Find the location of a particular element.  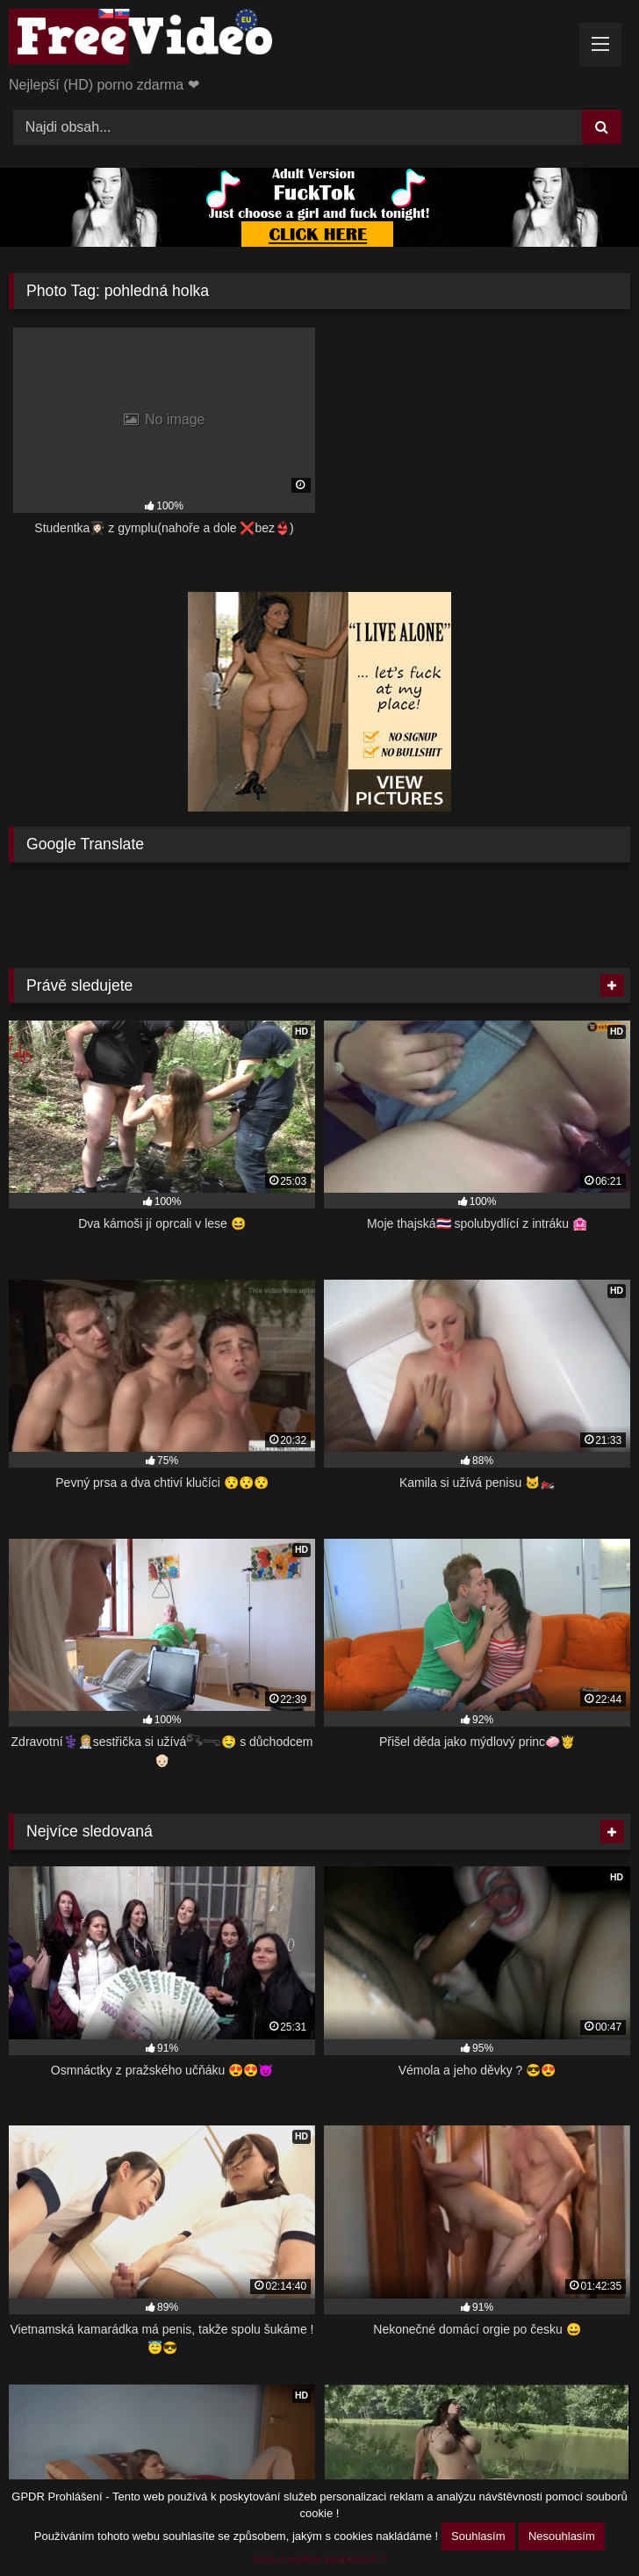

Souhlasím is located at coordinates (478, 2536).